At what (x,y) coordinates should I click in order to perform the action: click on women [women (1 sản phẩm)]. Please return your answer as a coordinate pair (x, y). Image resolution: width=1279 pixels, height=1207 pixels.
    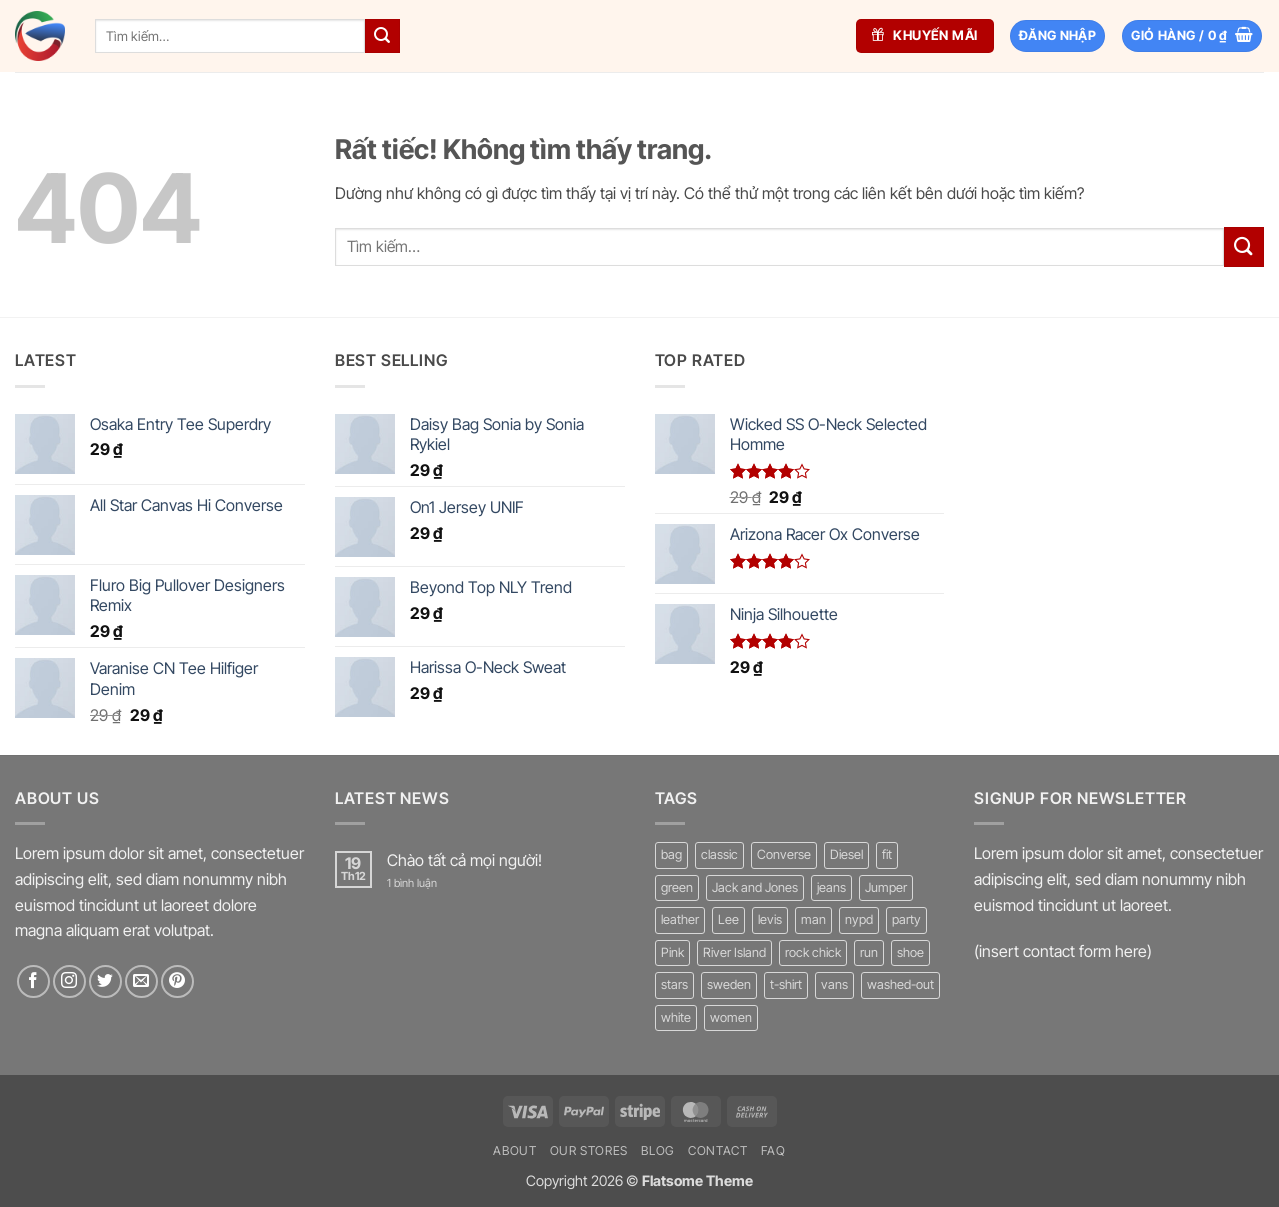
    Looking at the image, I should click on (731, 1017).